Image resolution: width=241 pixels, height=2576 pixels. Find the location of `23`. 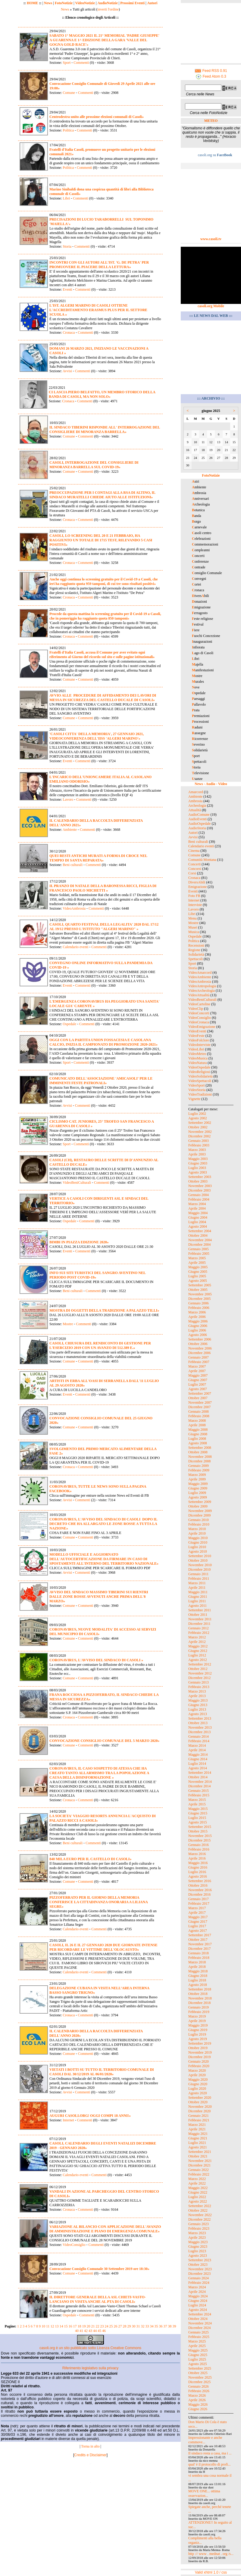

23 is located at coordinates (102, 2326).